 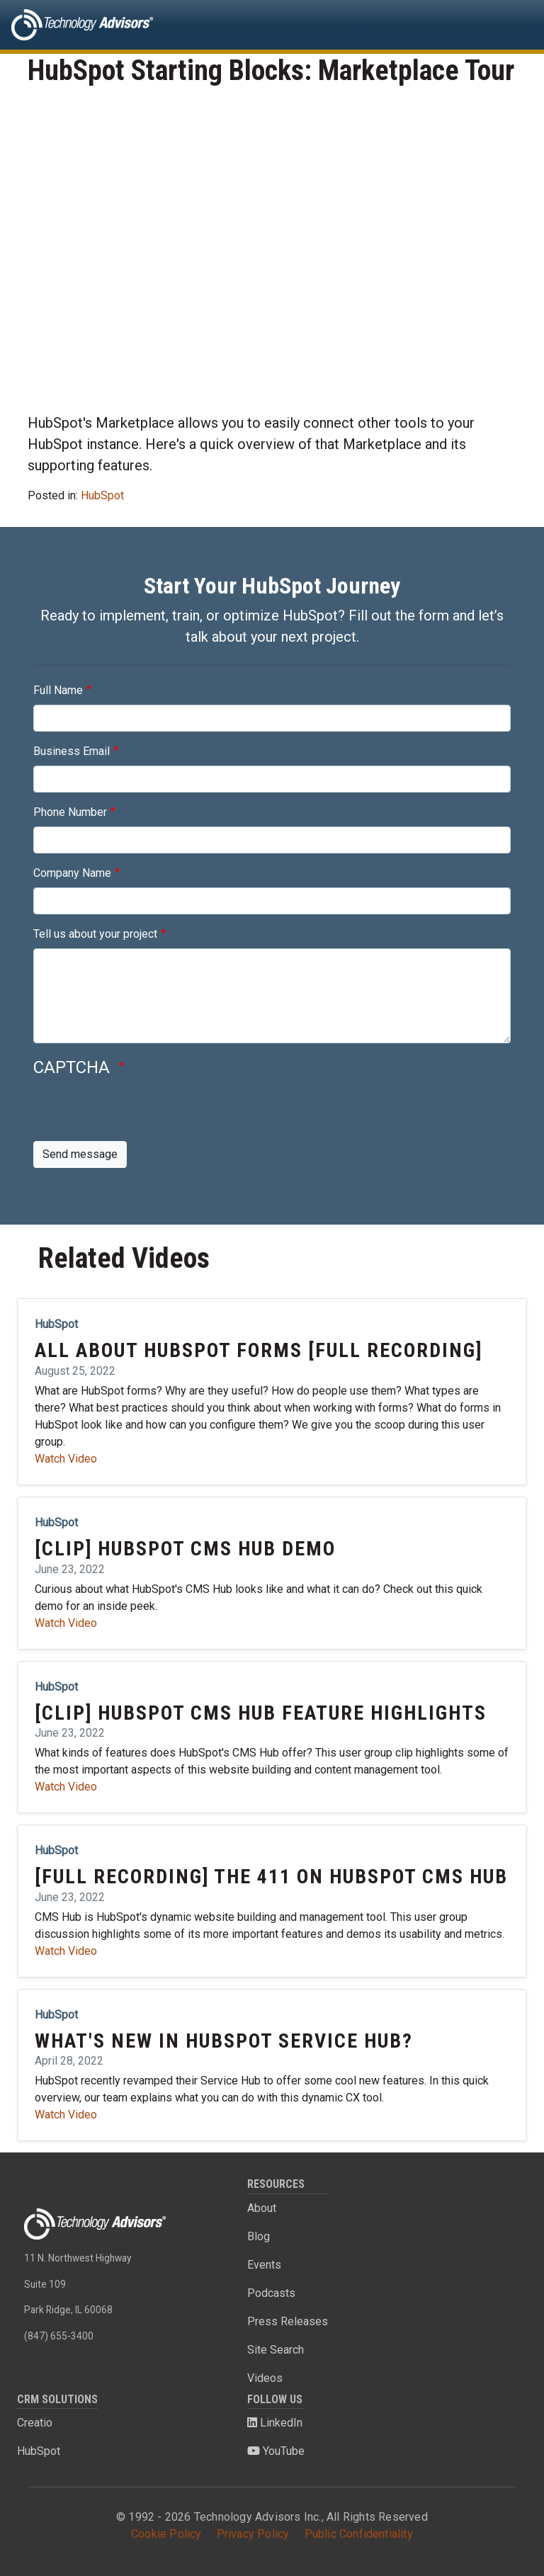 What do you see at coordinates (253, 2534) in the screenshot?
I see `Privacy Policy` at bounding box center [253, 2534].